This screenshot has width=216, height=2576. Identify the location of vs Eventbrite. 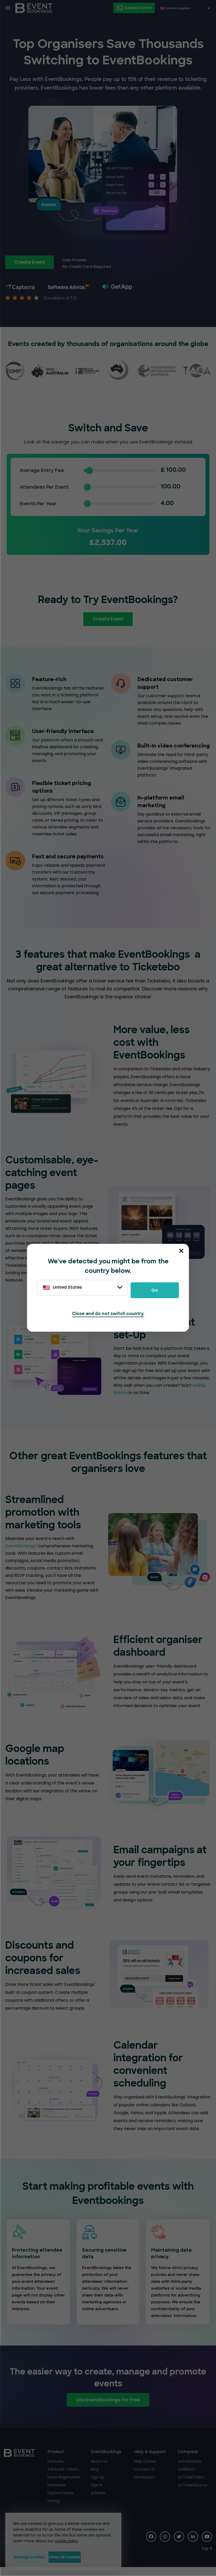
(189, 2469).